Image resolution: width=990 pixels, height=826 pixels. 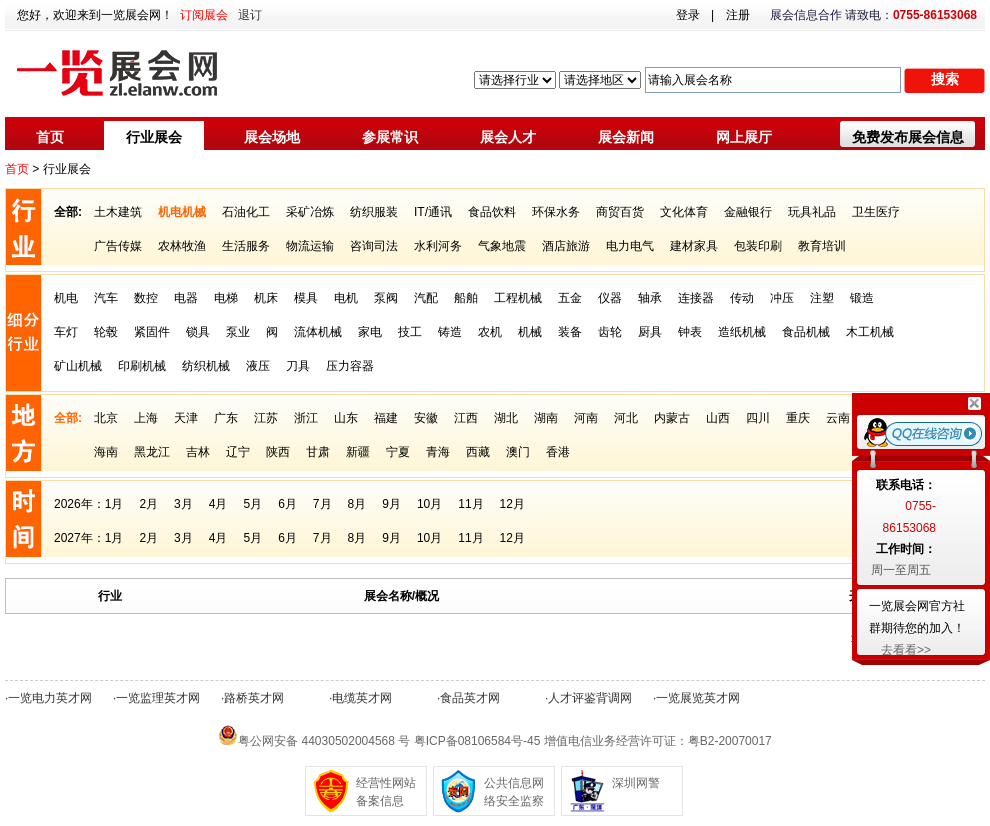 I want to click on 1月, so click(x=114, y=504).